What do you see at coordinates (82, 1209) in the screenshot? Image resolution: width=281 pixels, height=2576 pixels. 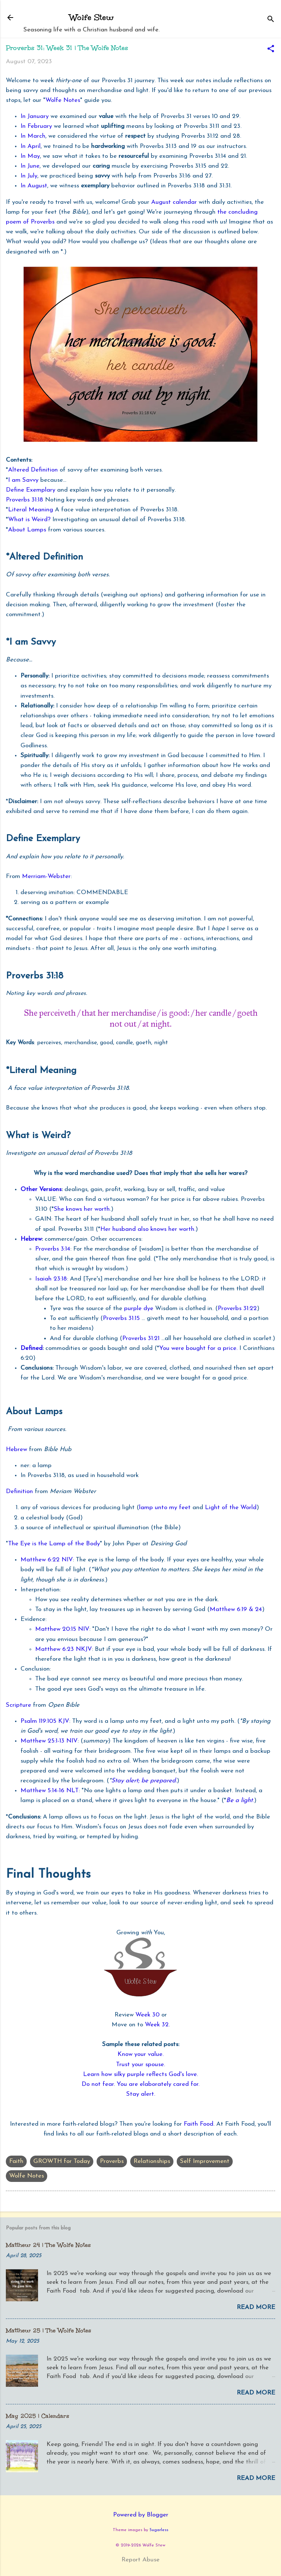 I see `She knows her worth` at bounding box center [82, 1209].